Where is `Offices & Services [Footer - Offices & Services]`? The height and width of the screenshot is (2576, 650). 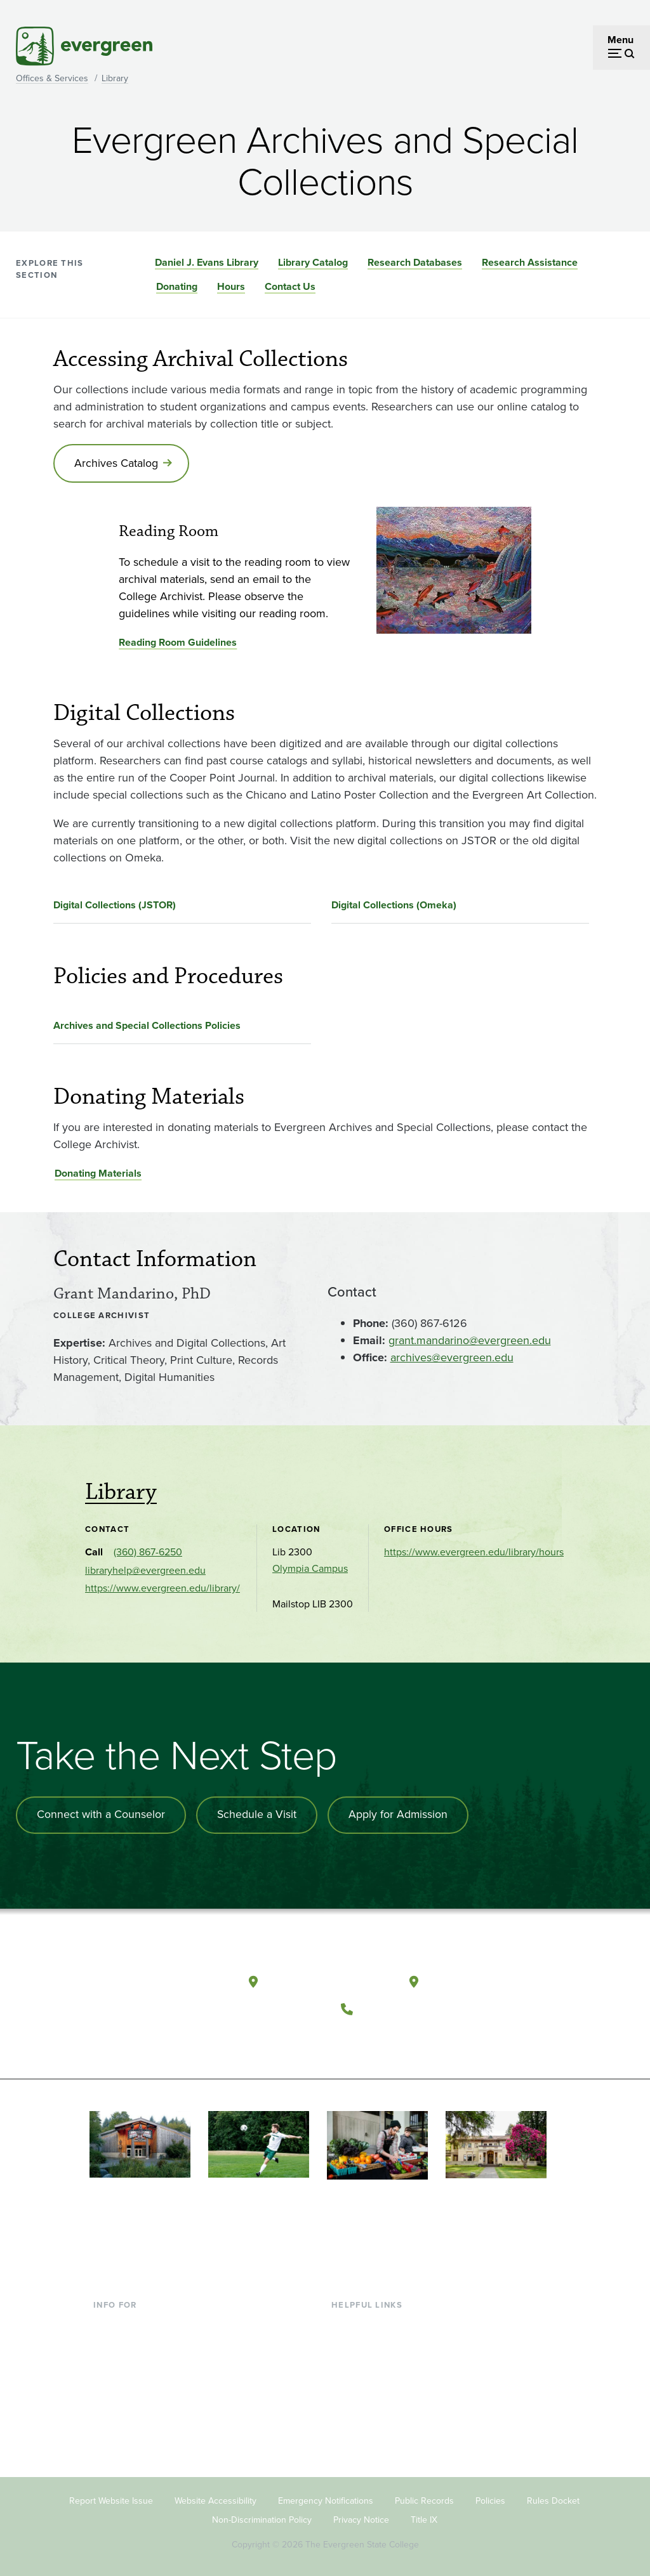 Offices & Services [Footer - Offices & Services] is located at coordinates (371, 2362).